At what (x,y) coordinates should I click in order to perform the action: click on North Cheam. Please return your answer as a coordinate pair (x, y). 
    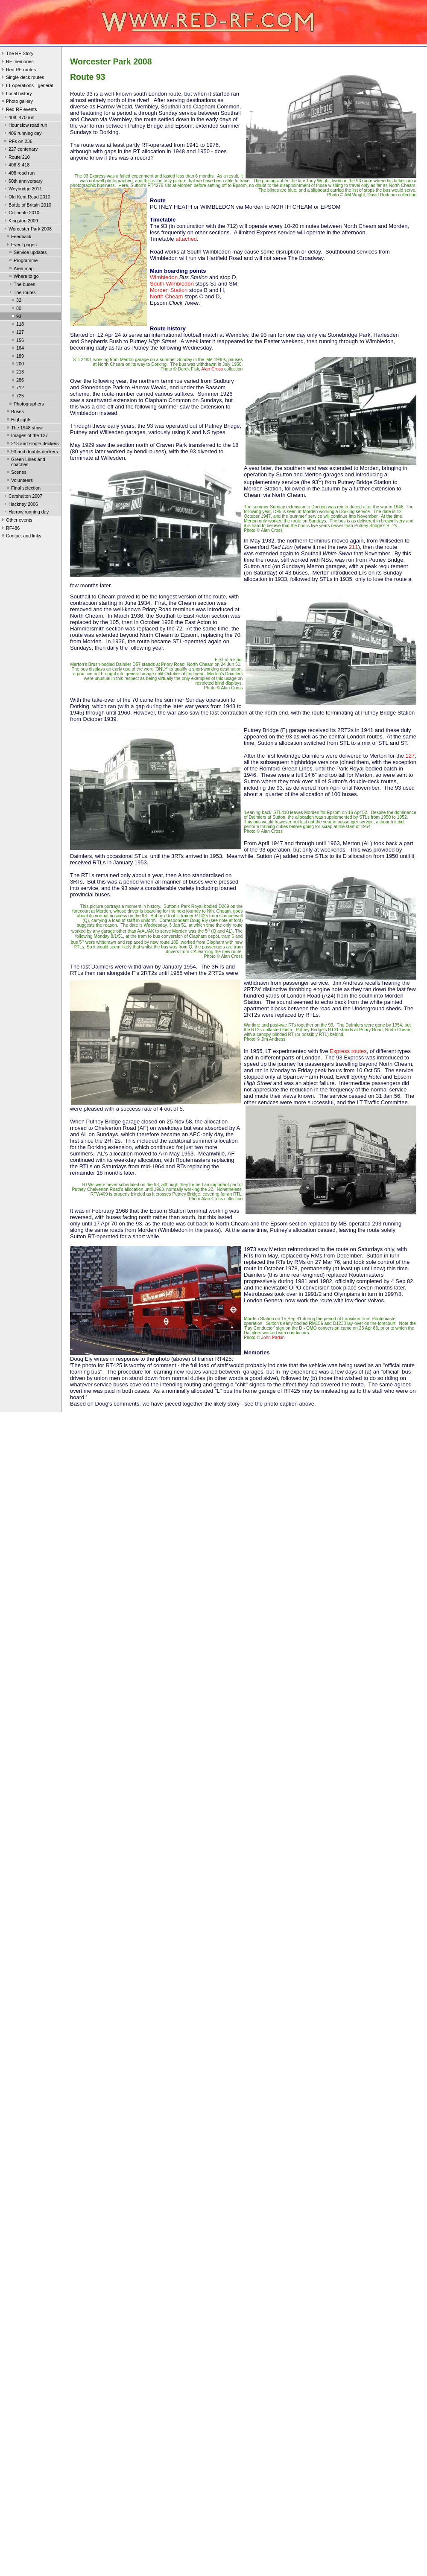
    Looking at the image, I should click on (166, 296).